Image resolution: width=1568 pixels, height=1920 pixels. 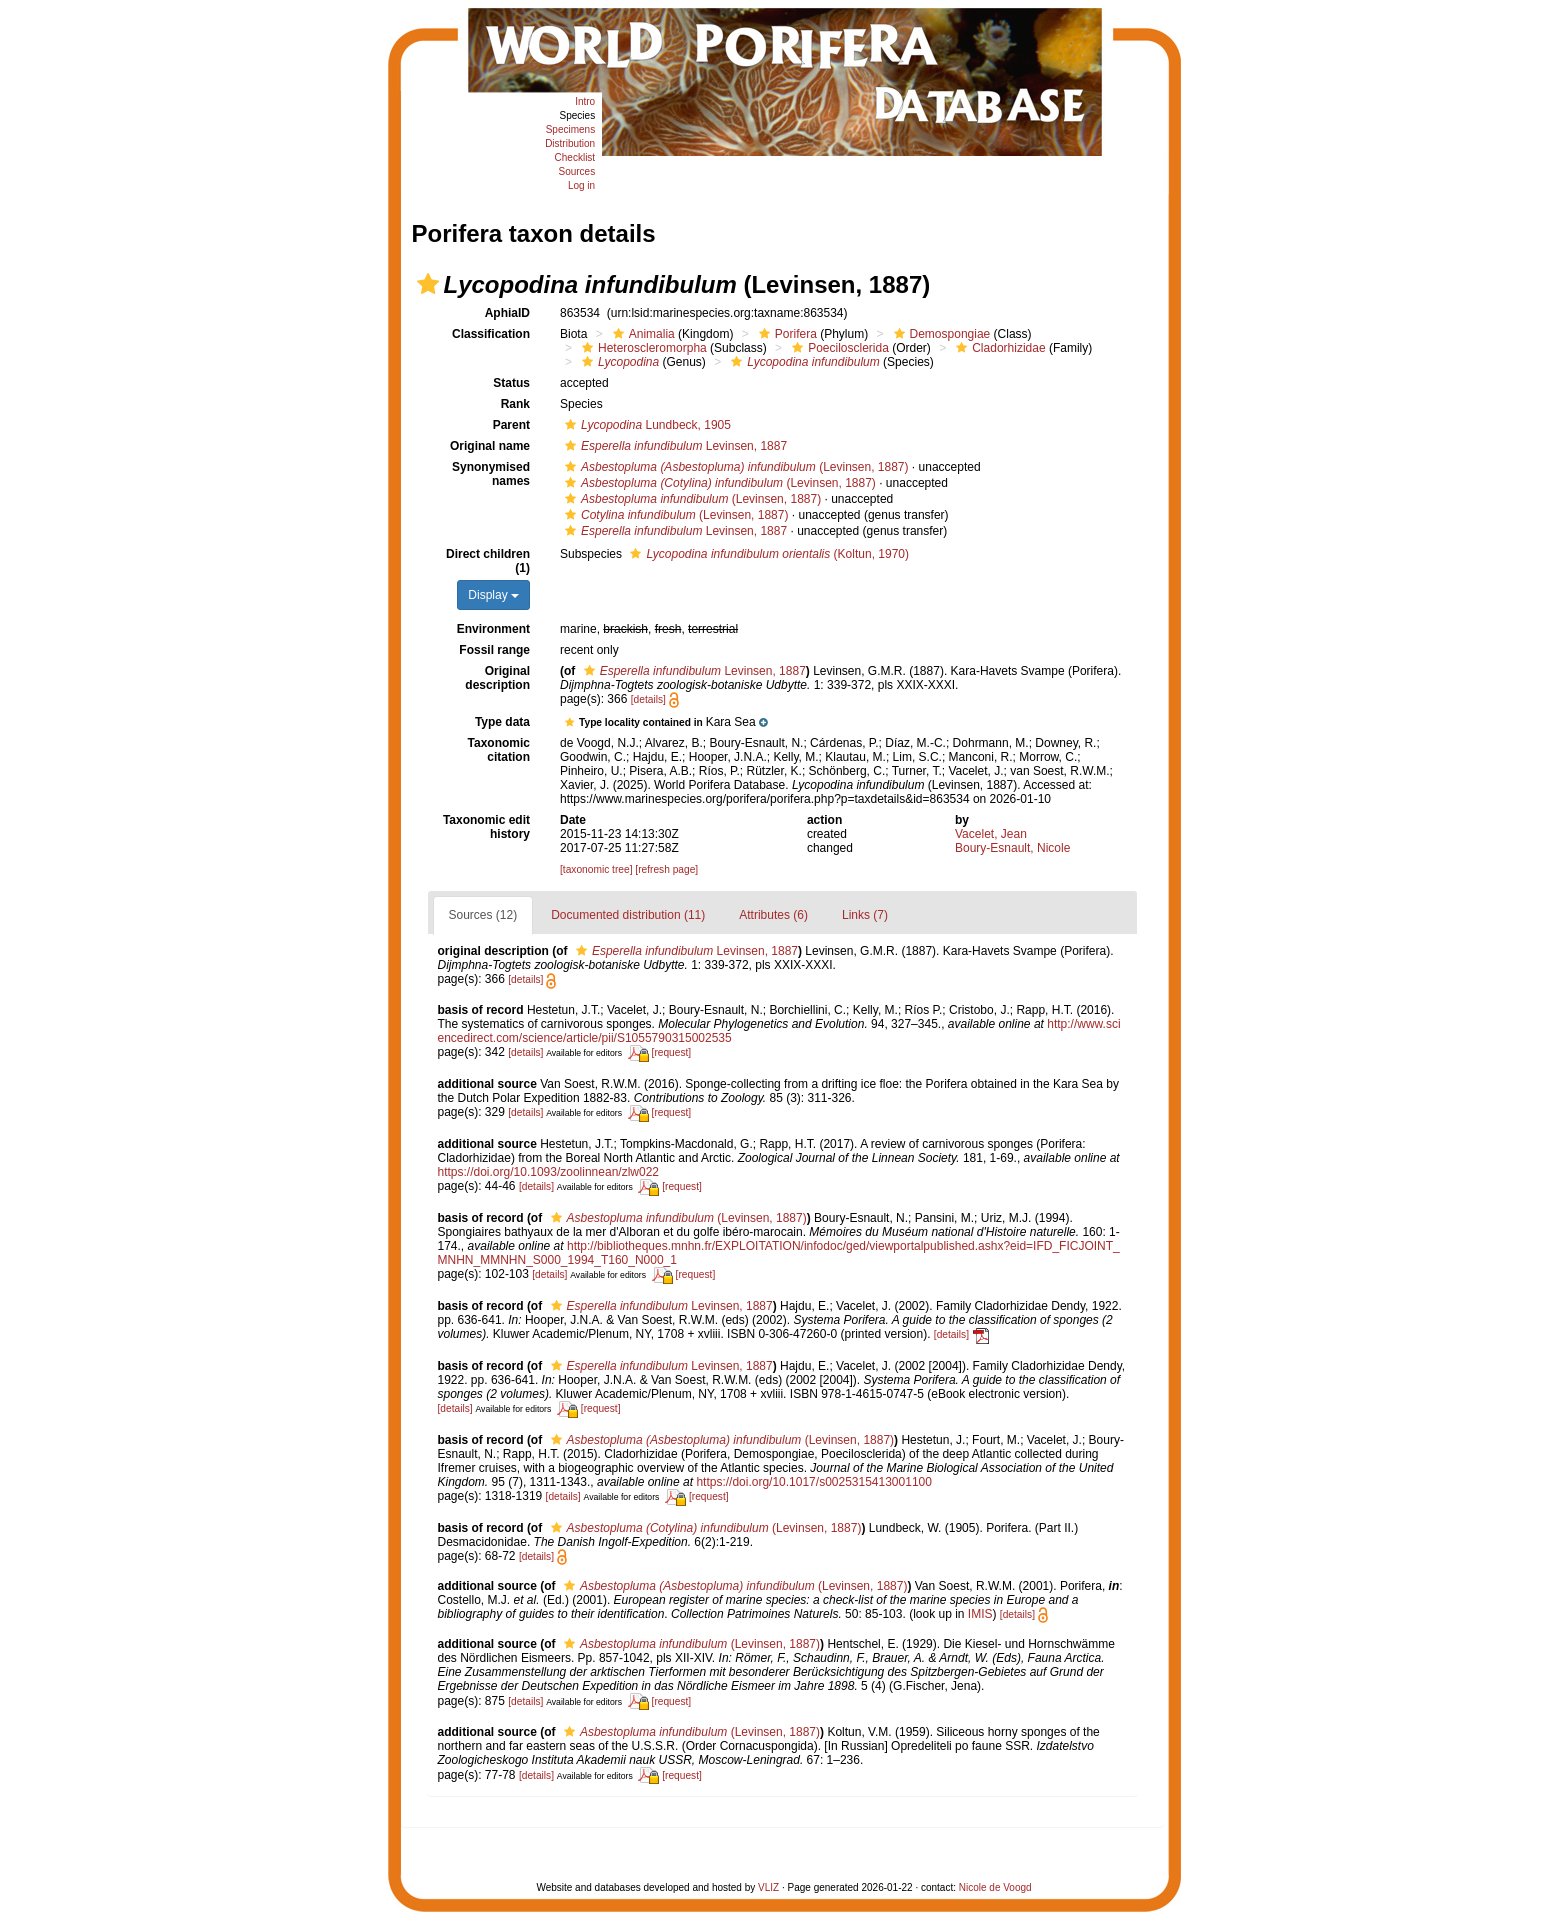 What do you see at coordinates (581, 185) in the screenshot?
I see `Log in` at bounding box center [581, 185].